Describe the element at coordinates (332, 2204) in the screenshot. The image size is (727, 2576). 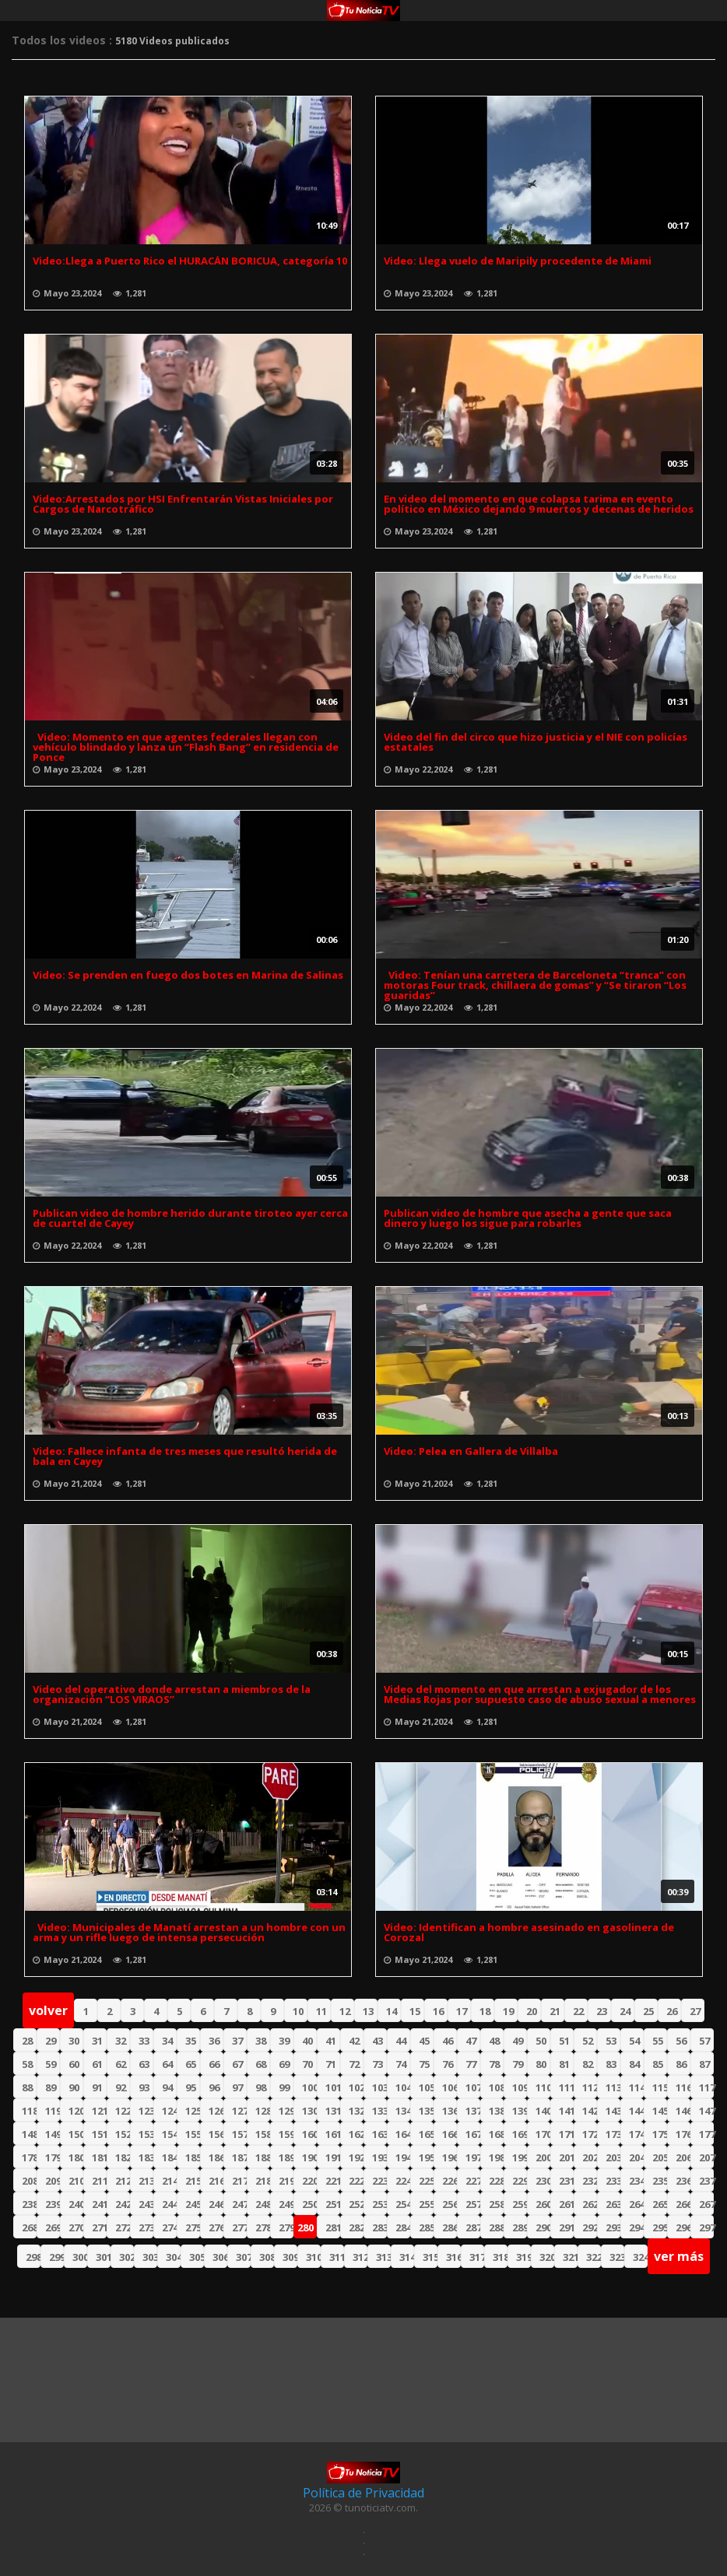
I see `251` at that location.